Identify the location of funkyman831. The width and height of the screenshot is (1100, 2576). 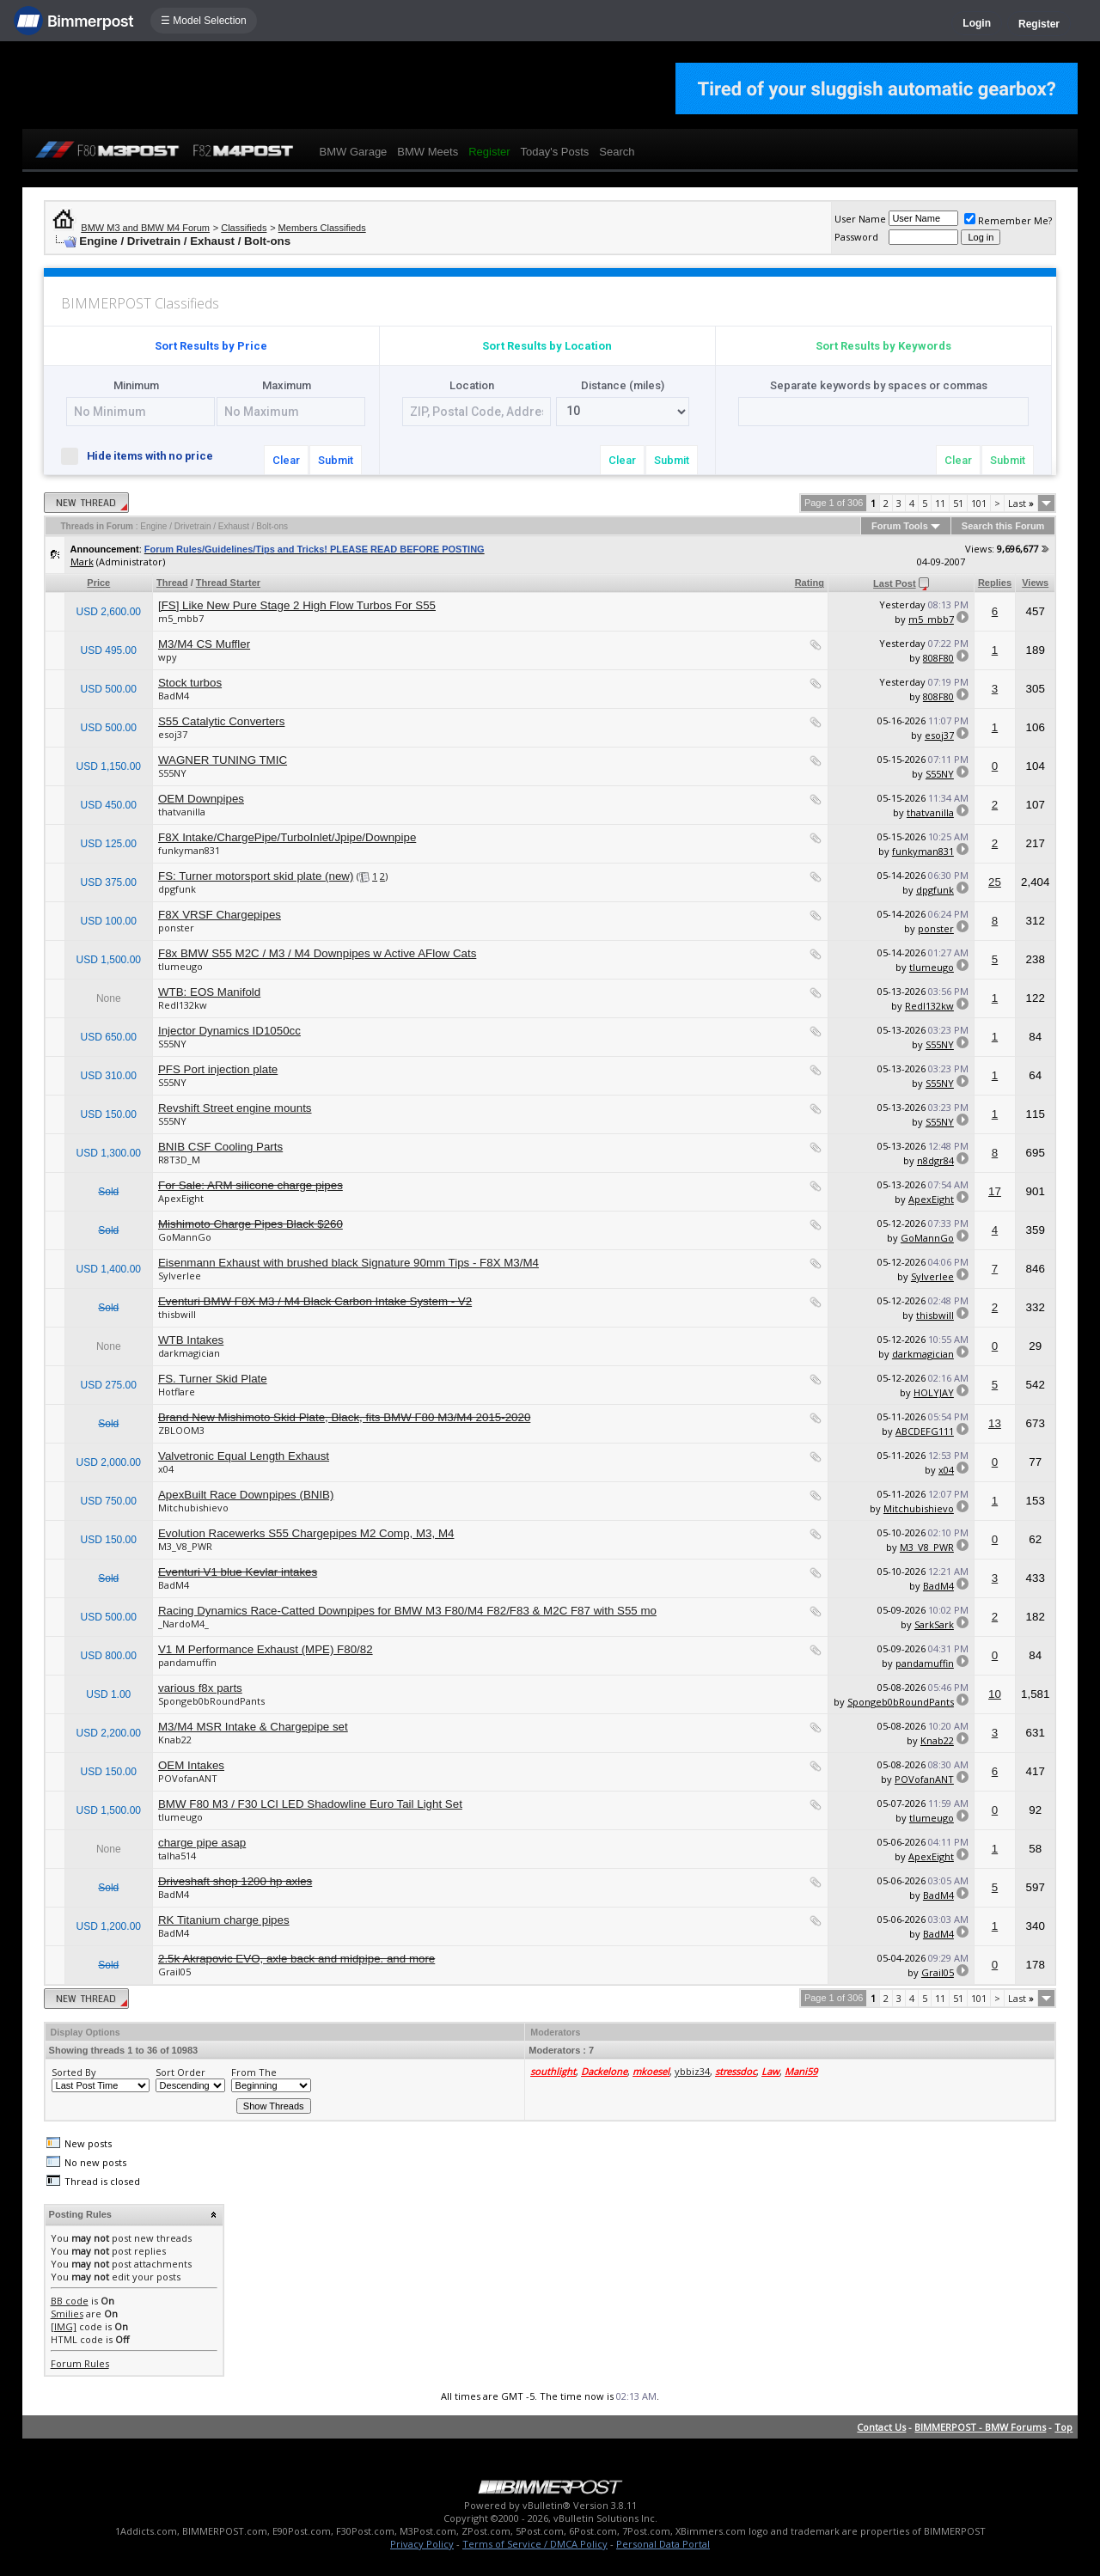
(189, 850).